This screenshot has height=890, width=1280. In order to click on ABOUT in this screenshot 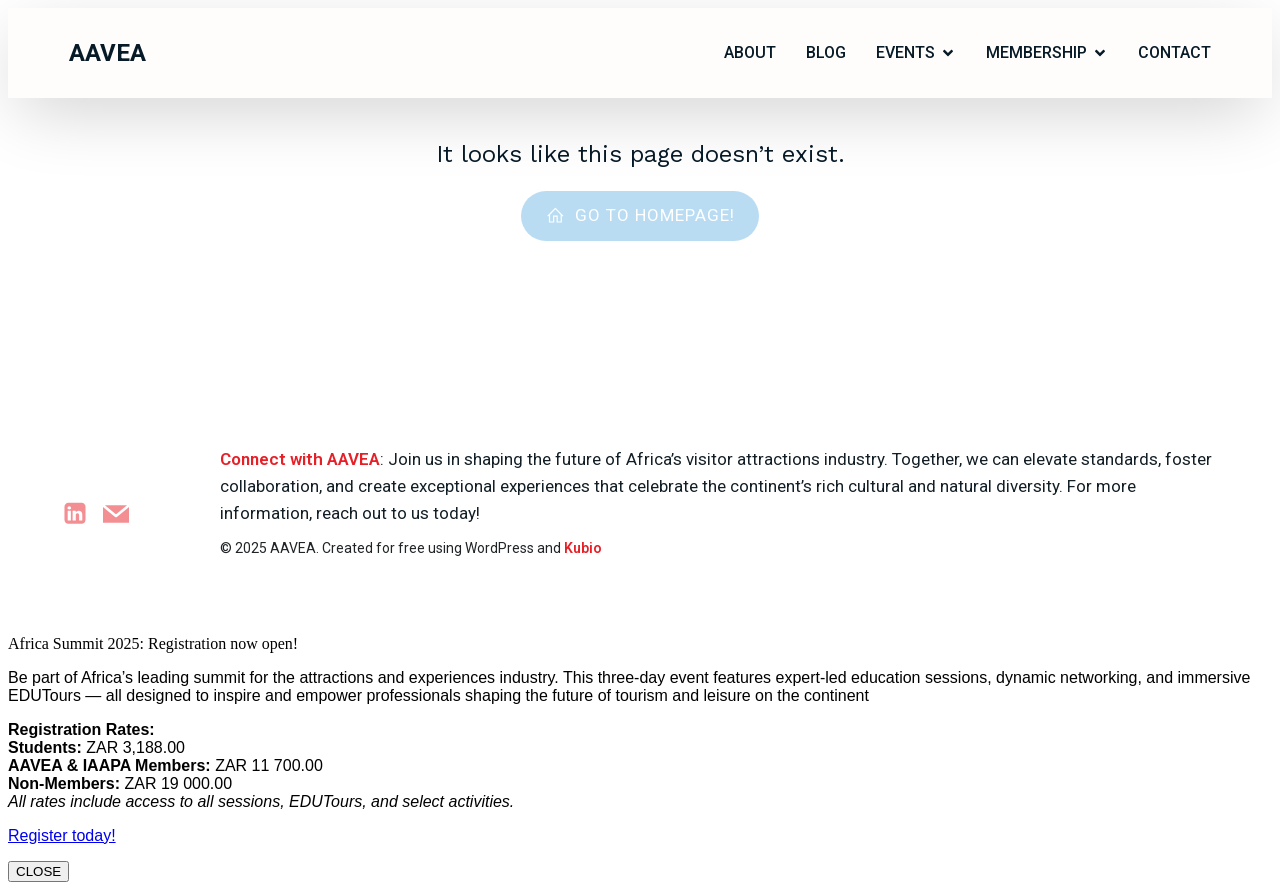, I will do `click(750, 52)`.